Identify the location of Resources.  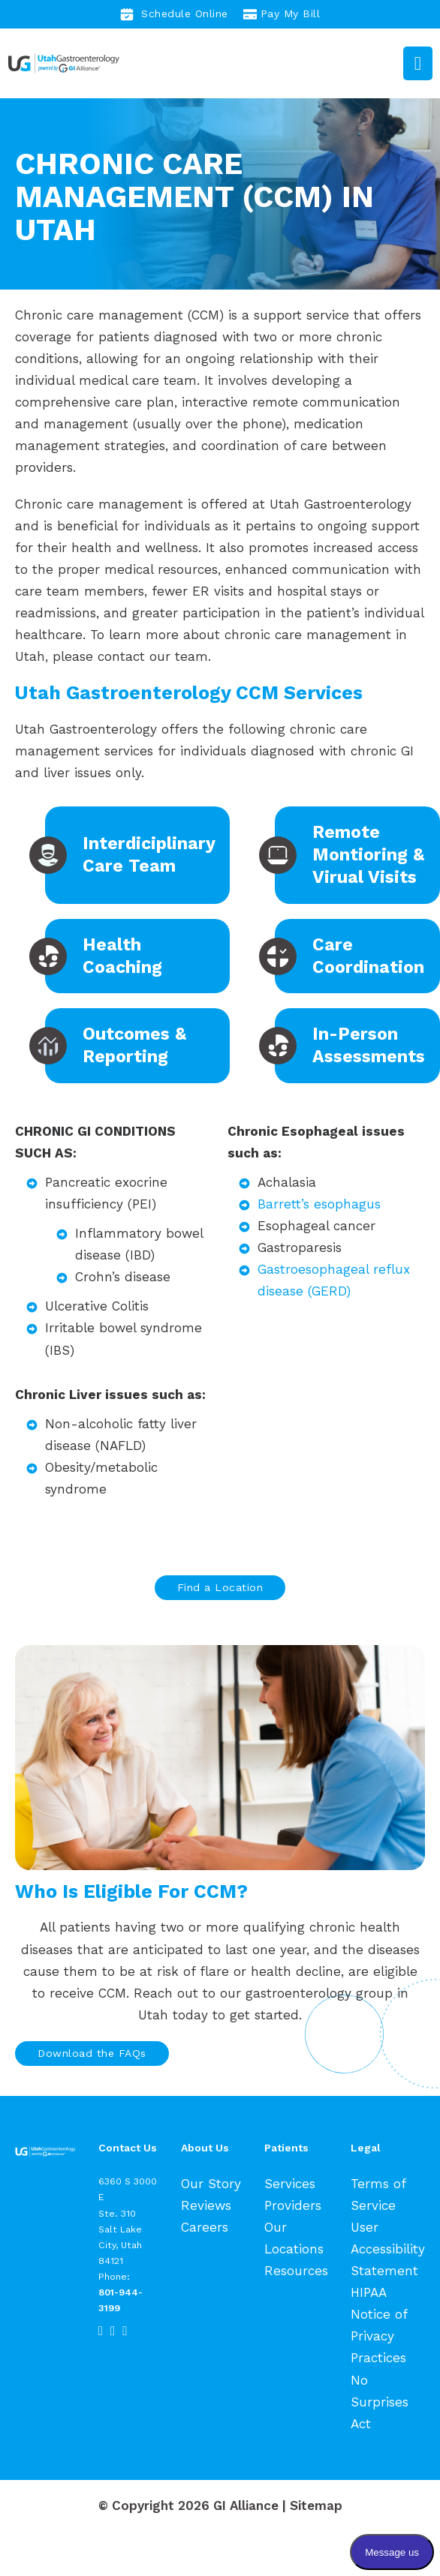
(296, 2270).